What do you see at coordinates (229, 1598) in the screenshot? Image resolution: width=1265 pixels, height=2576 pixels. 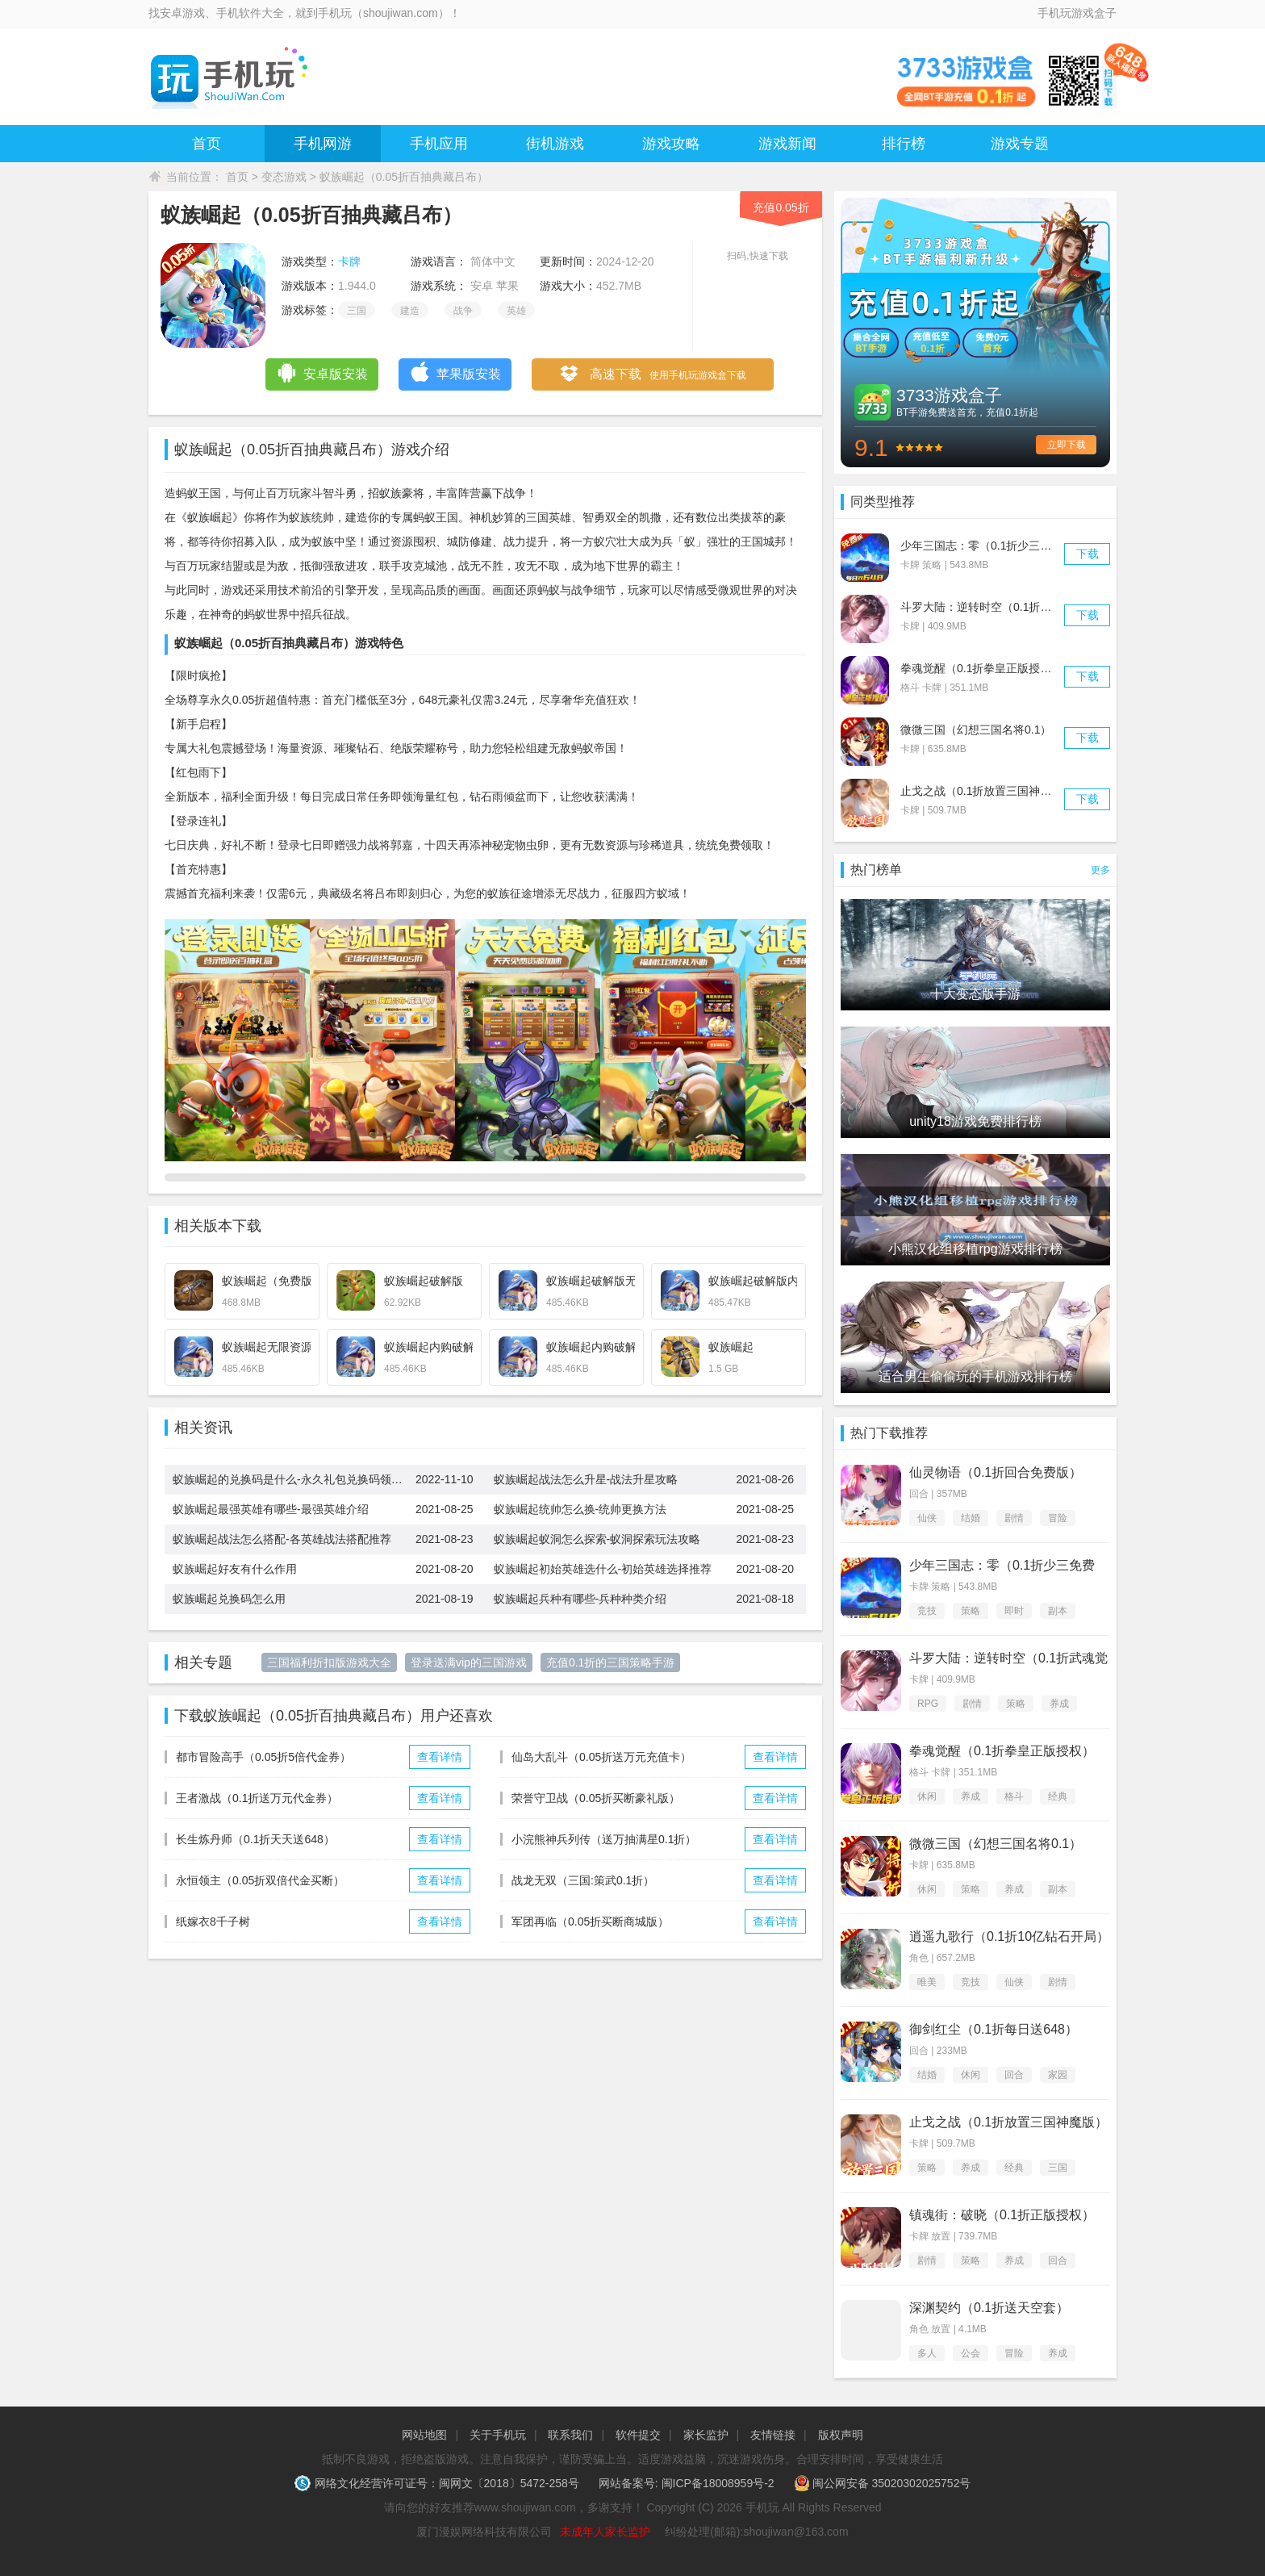 I see `蚁族崛起兑换码怎么用` at bounding box center [229, 1598].